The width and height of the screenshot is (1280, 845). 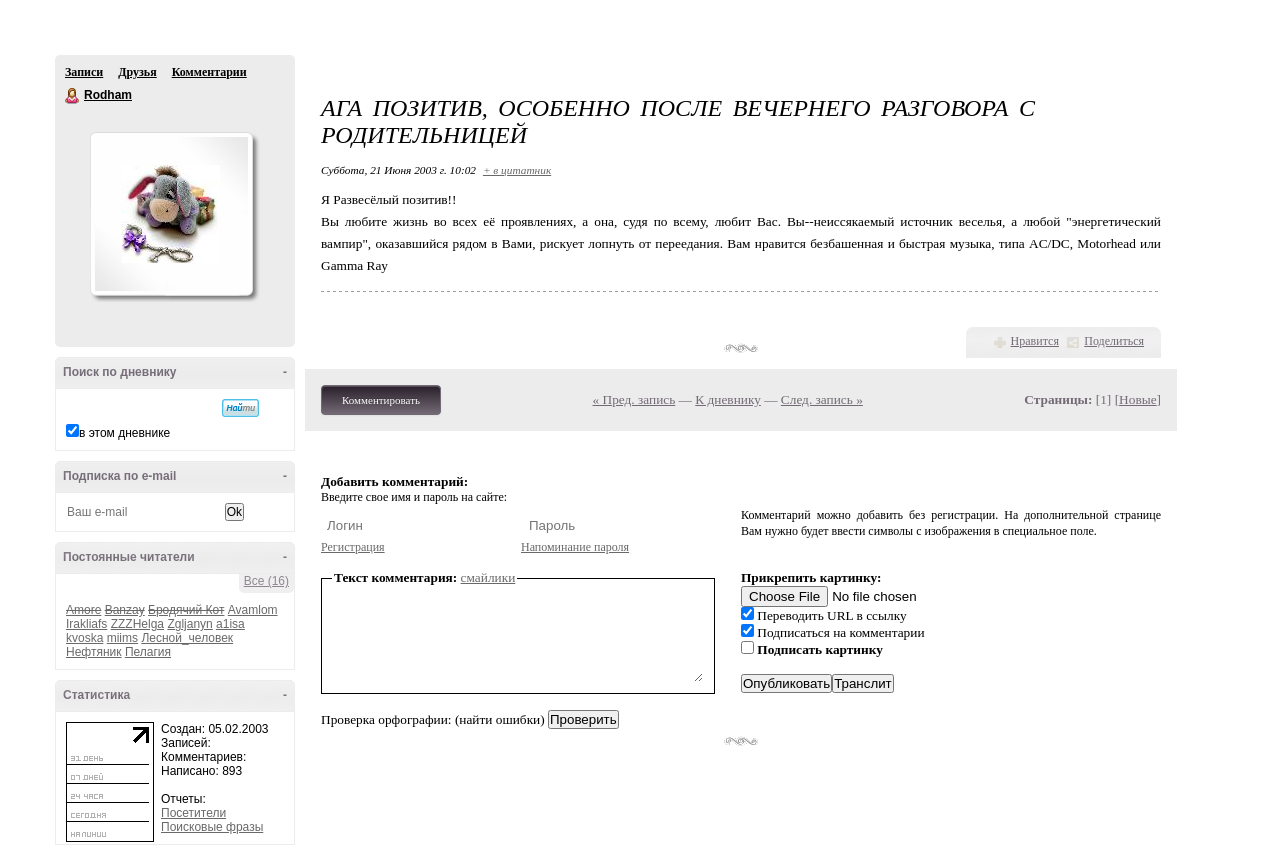 I want to click on Все (16), so click(x=266, y=581).